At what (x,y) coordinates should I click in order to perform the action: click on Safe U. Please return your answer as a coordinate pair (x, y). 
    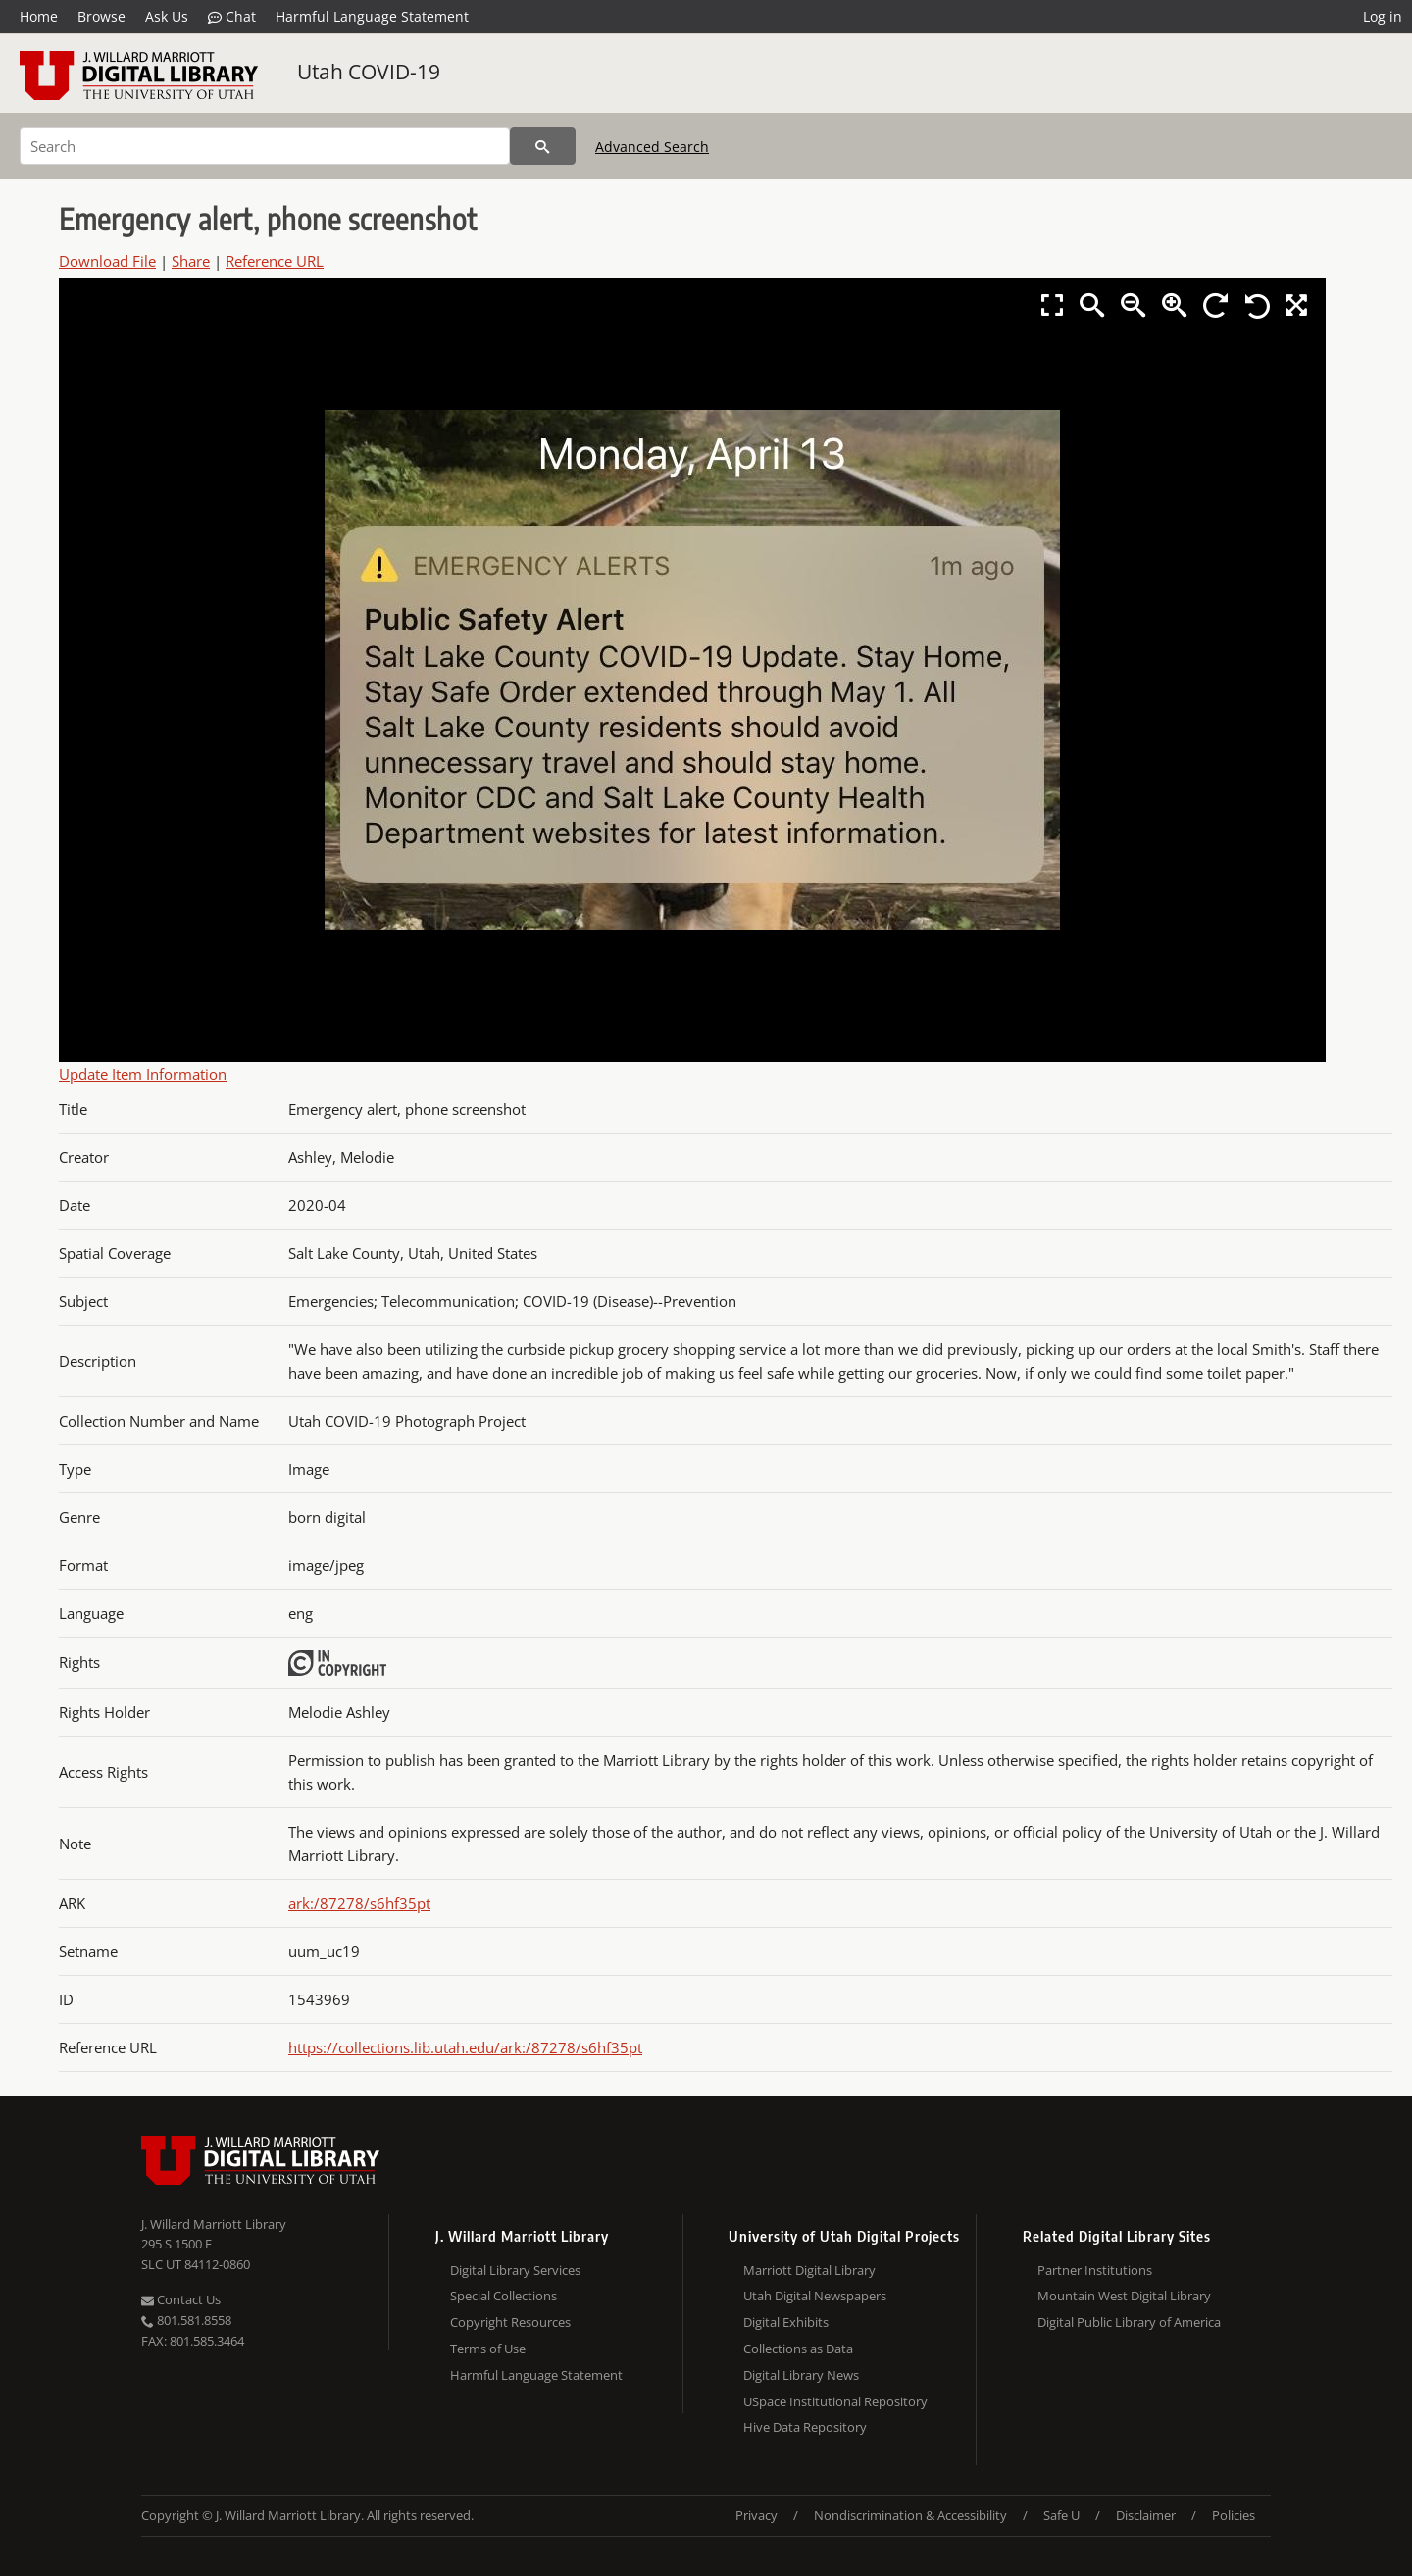
    Looking at the image, I should click on (1061, 2515).